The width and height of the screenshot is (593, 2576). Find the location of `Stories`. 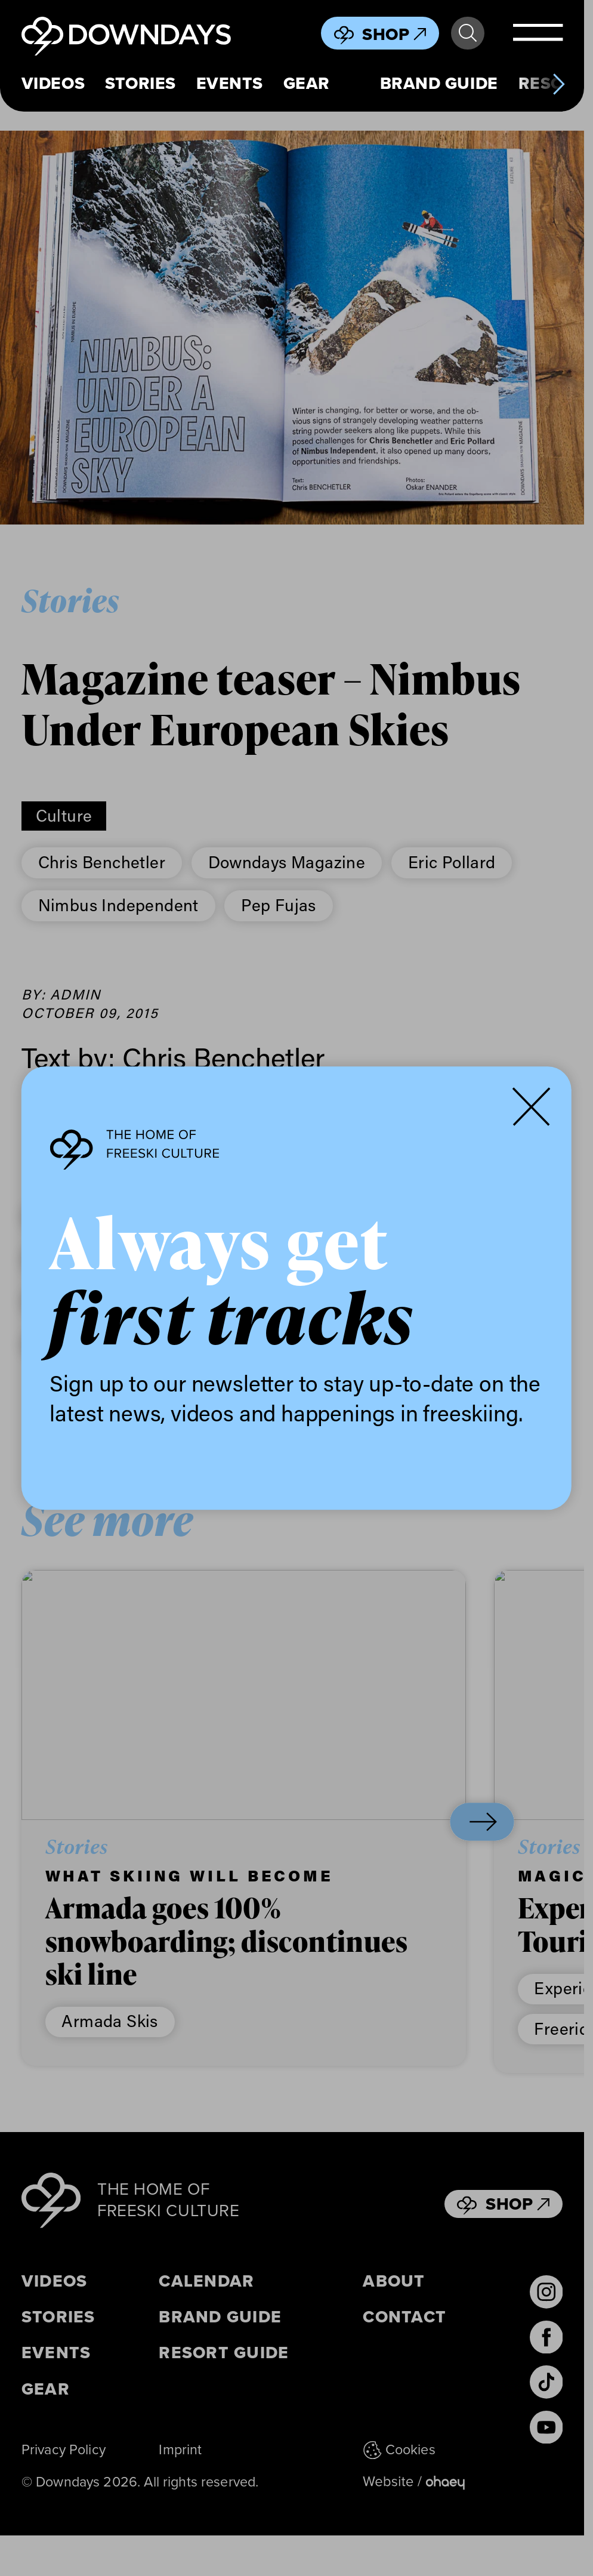

Stories is located at coordinates (140, 84).